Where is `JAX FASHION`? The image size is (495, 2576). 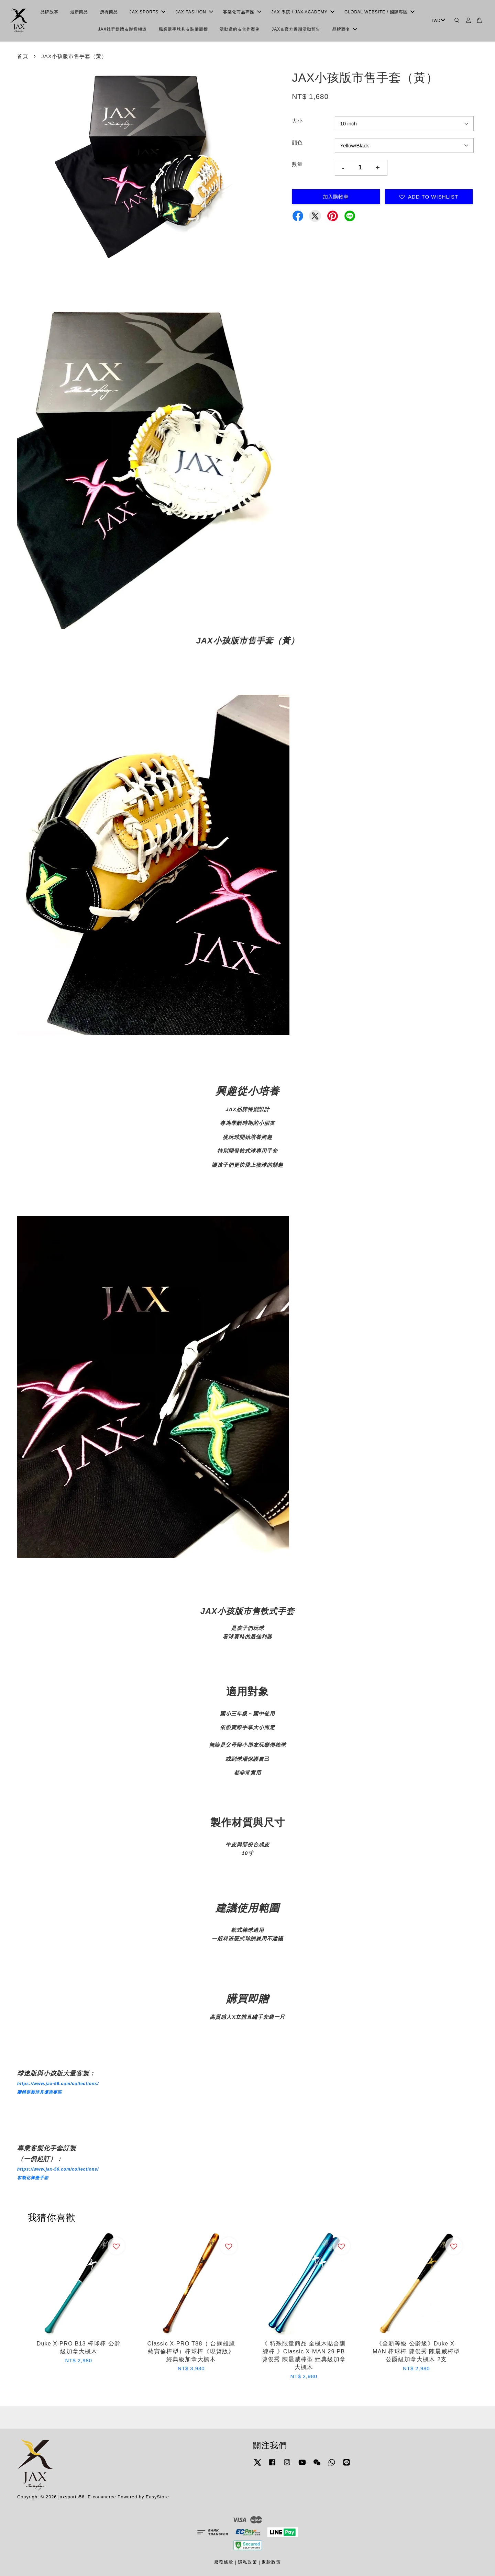
JAX FASHION is located at coordinates (194, 12).